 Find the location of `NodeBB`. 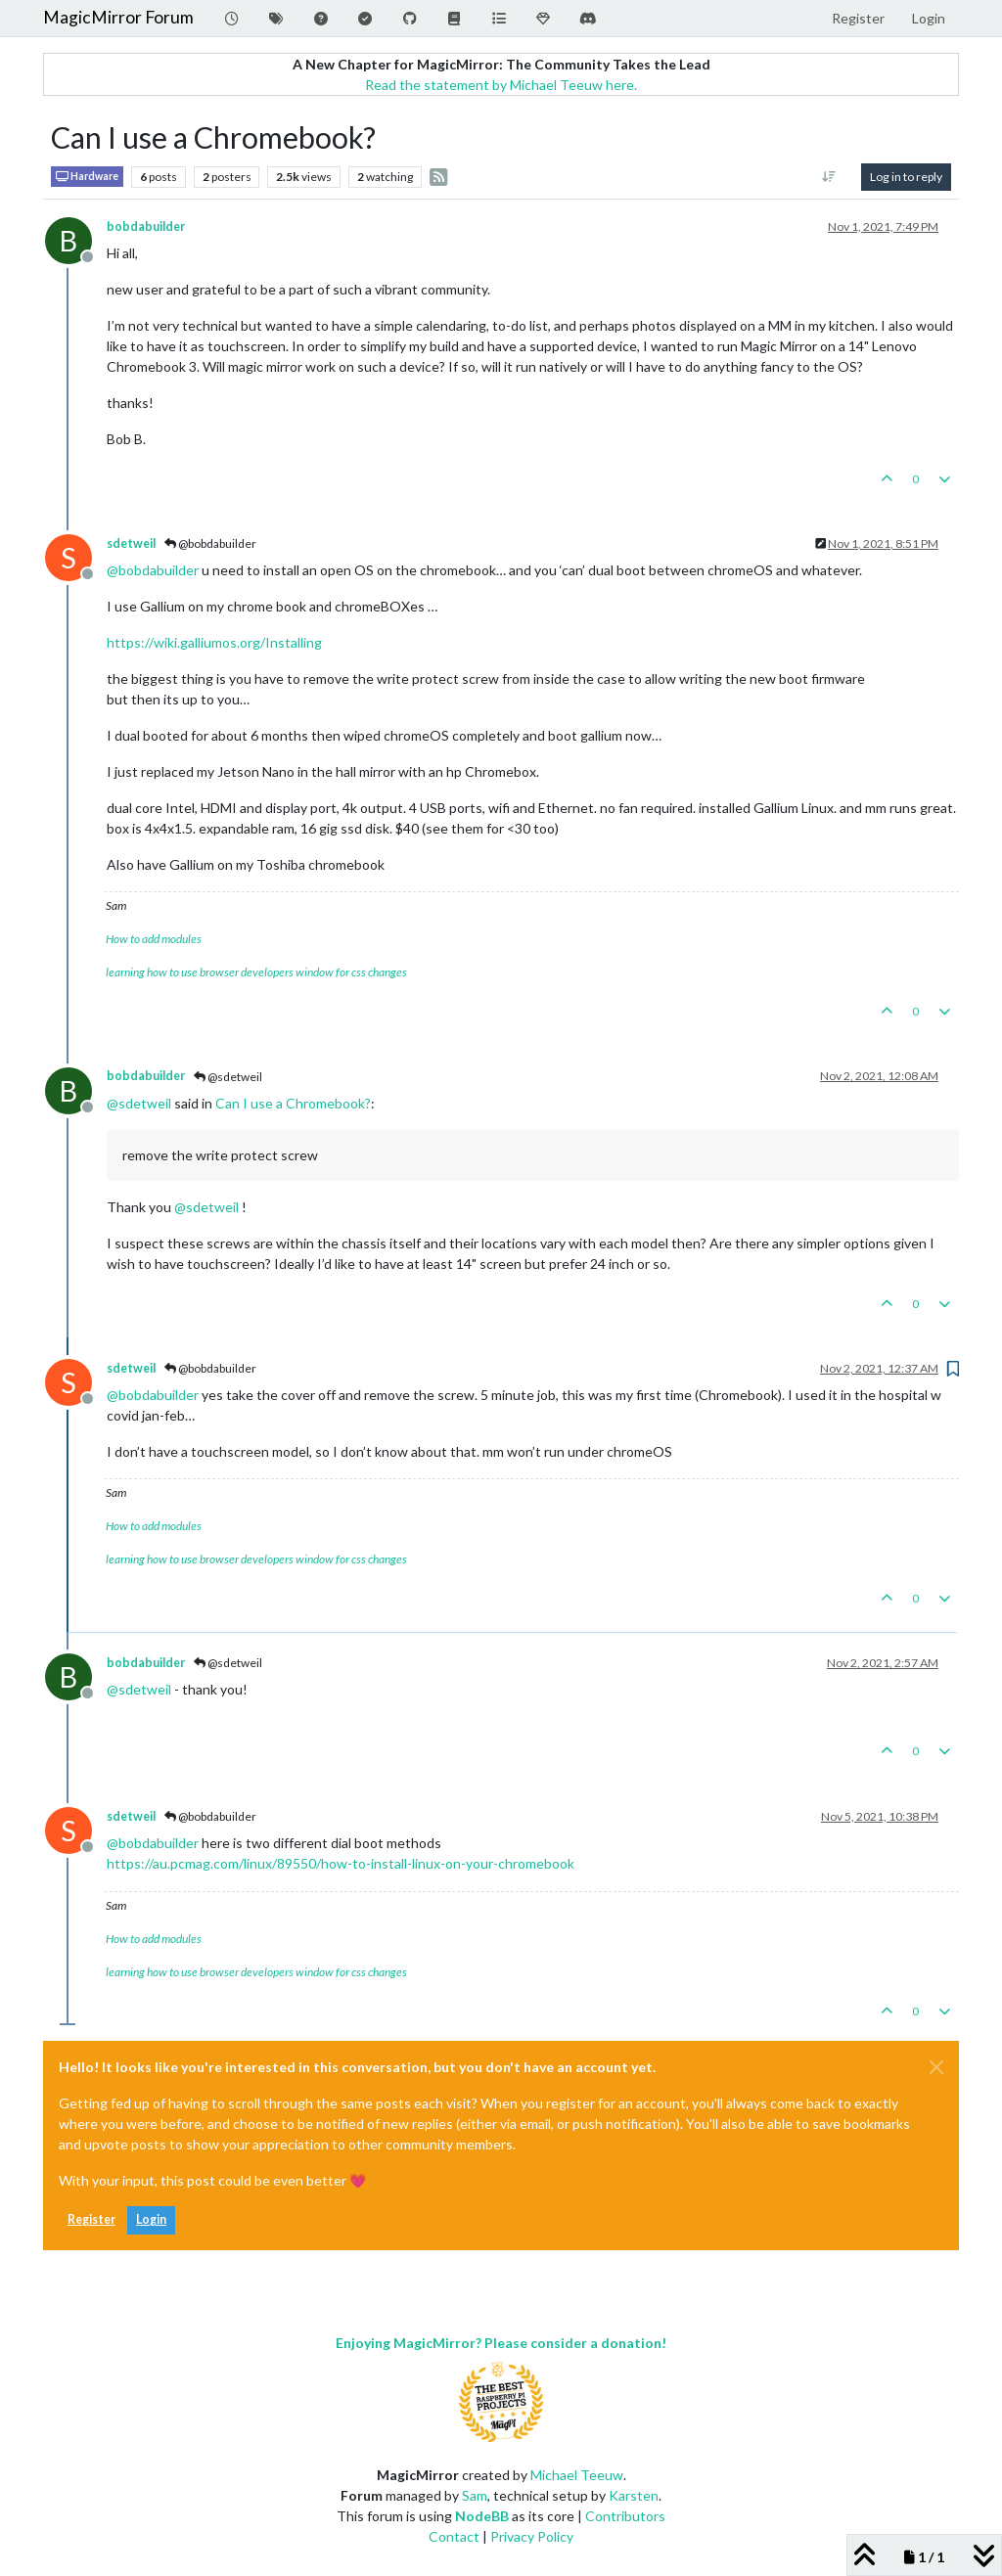

NodeBB is located at coordinates (482, 2516).